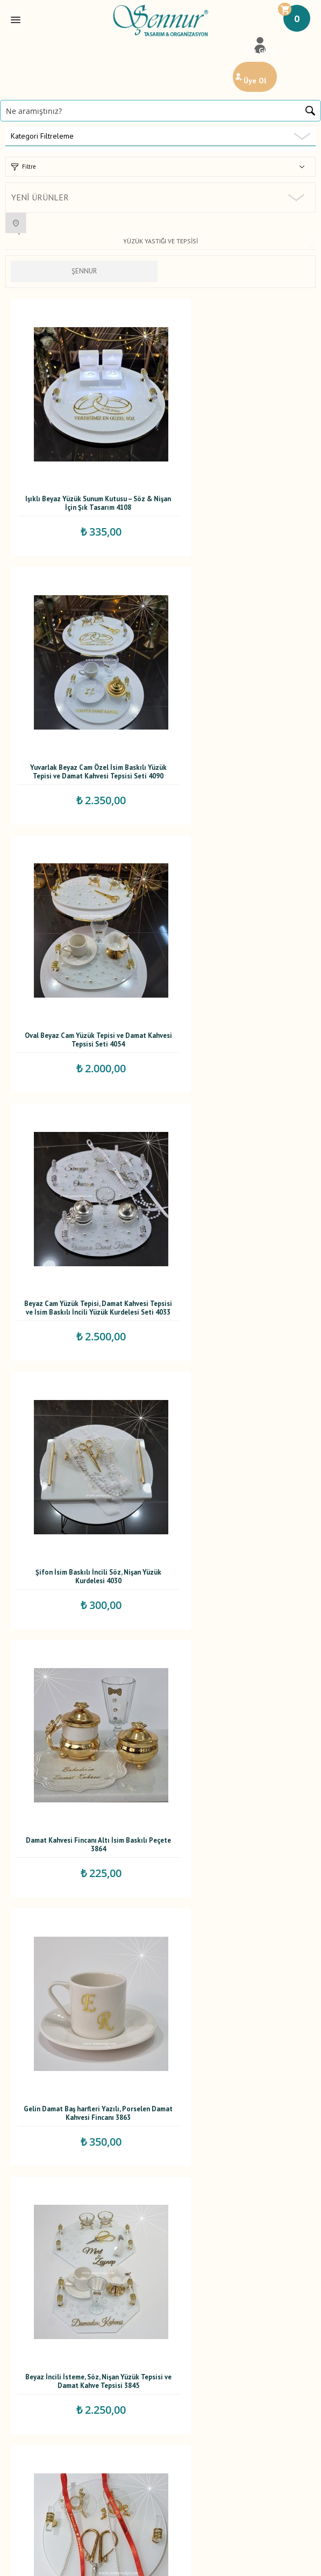  I want to click on İsimli Şifon Yüzük Kurdelesi Dökülen incili 3807, so click(237, 1397).